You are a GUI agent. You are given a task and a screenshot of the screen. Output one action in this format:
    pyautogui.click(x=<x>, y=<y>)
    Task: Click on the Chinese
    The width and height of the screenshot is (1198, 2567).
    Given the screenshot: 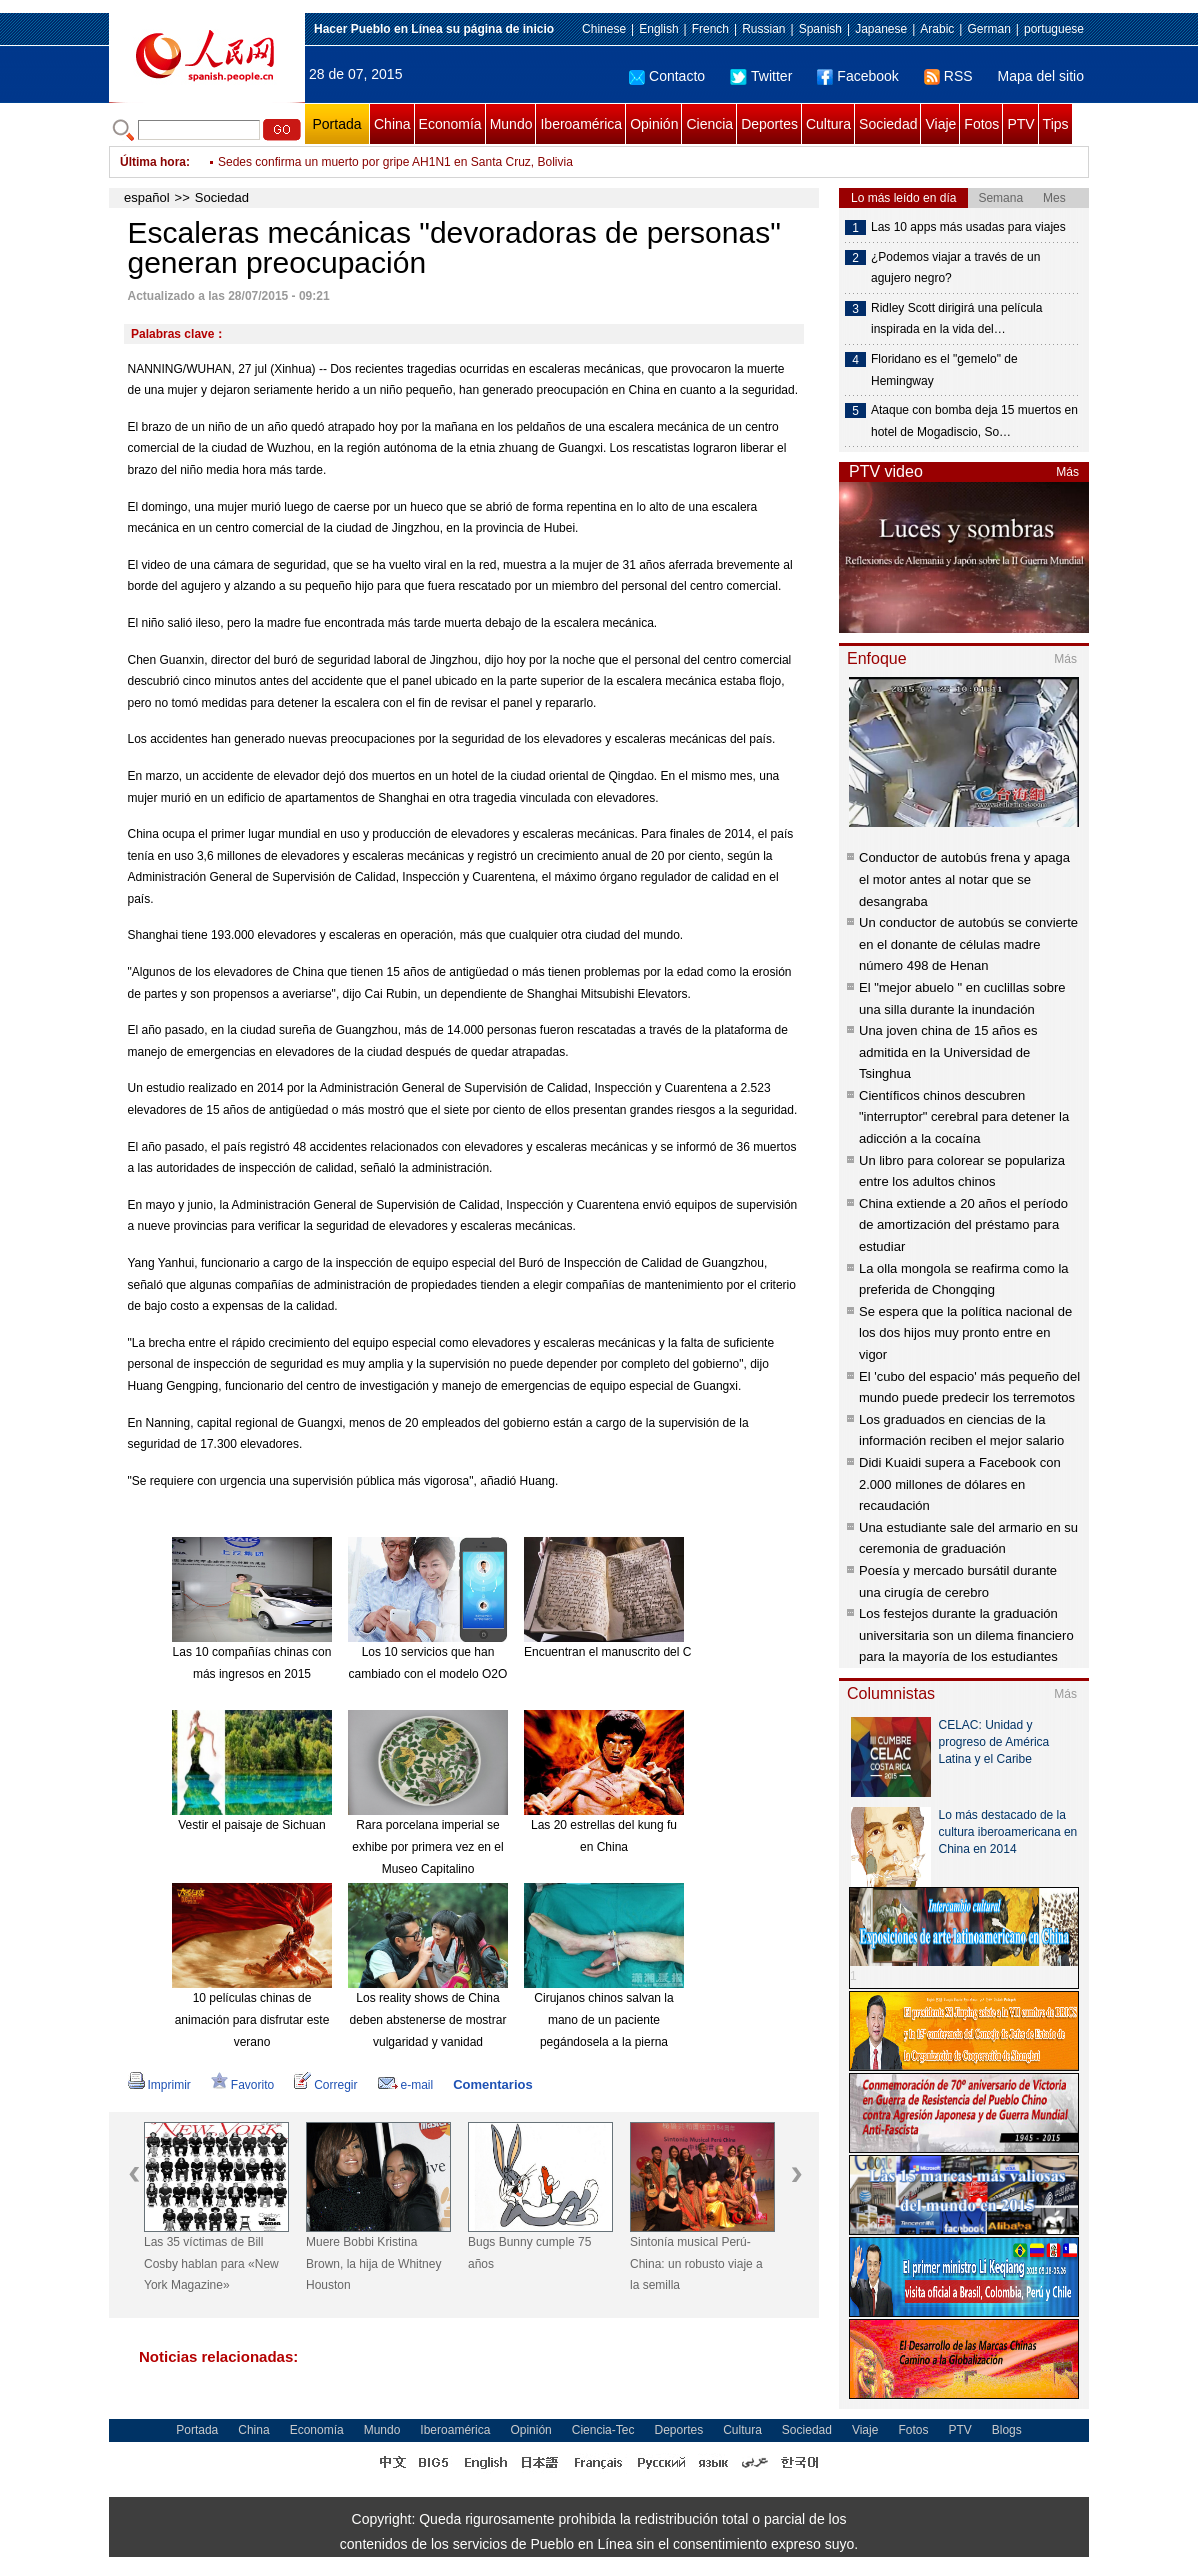 What is the action you would take?
    pyautogui.click(x=604, y=29)
    